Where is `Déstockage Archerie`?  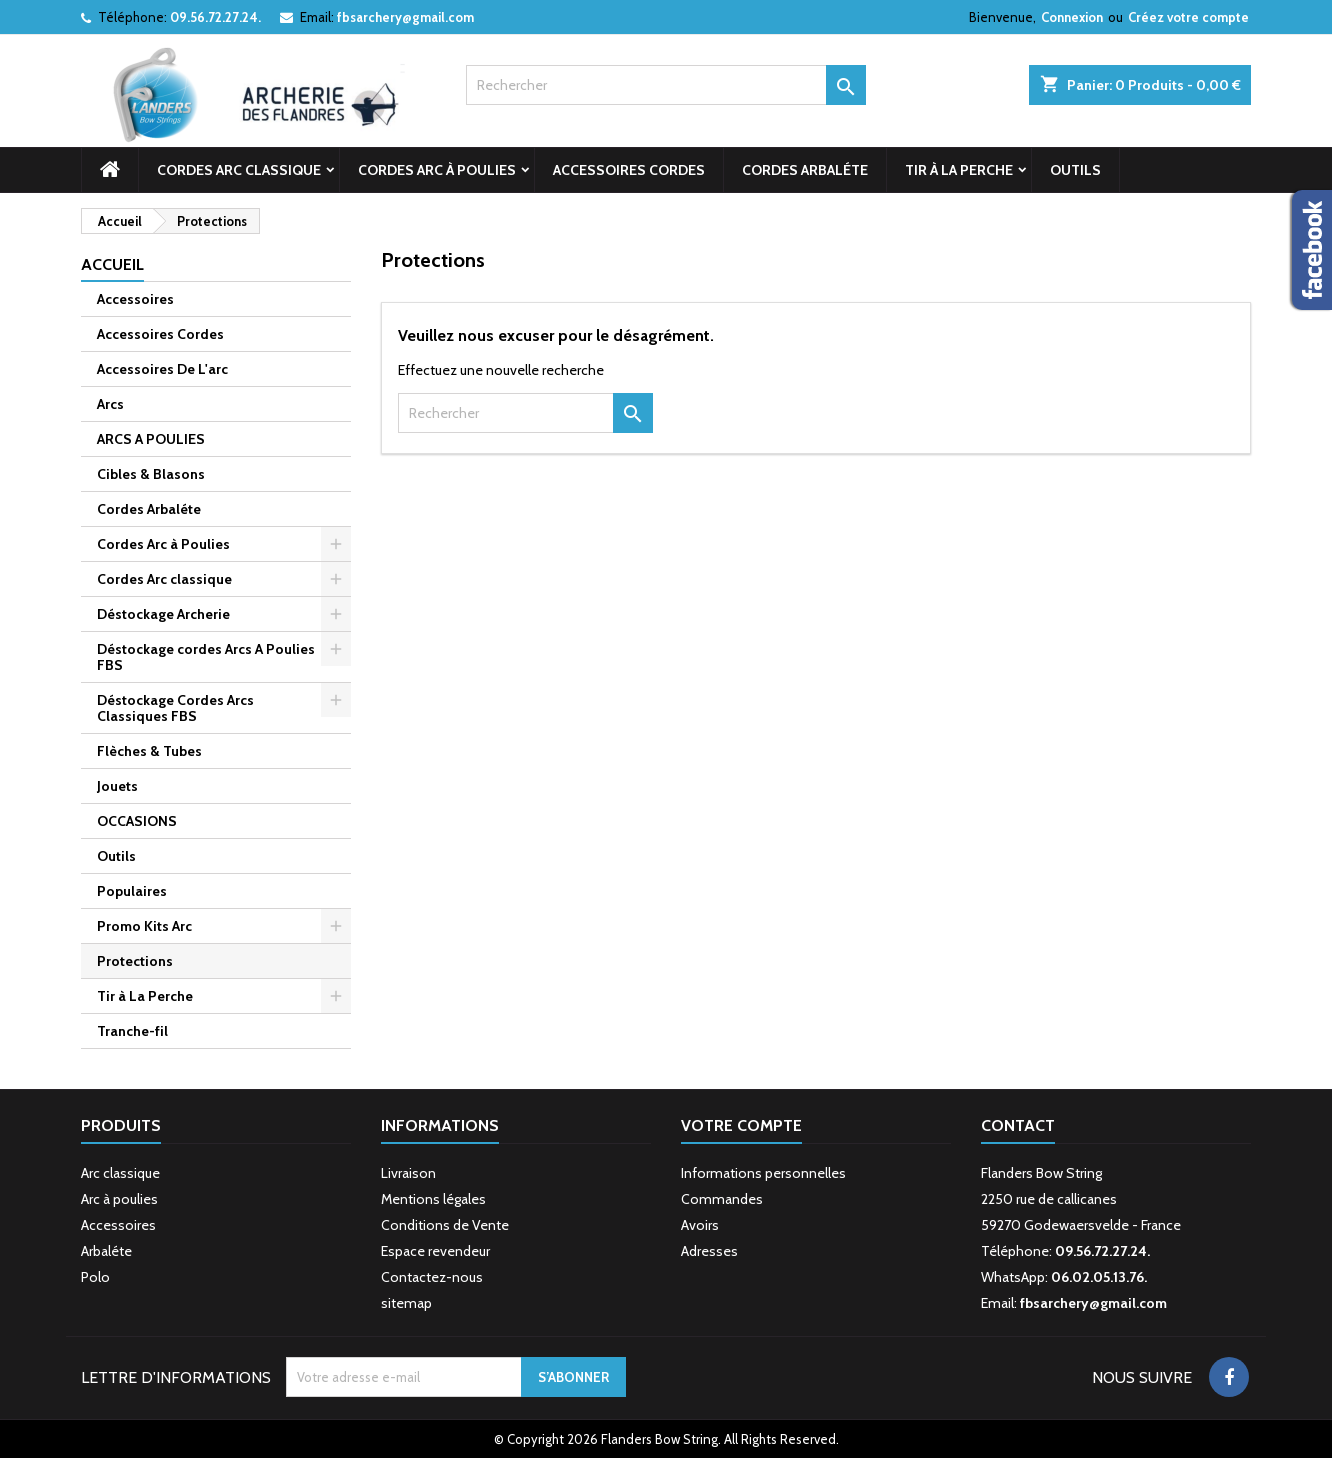 Déstockage Archerie is located at coordinates (163, 614).